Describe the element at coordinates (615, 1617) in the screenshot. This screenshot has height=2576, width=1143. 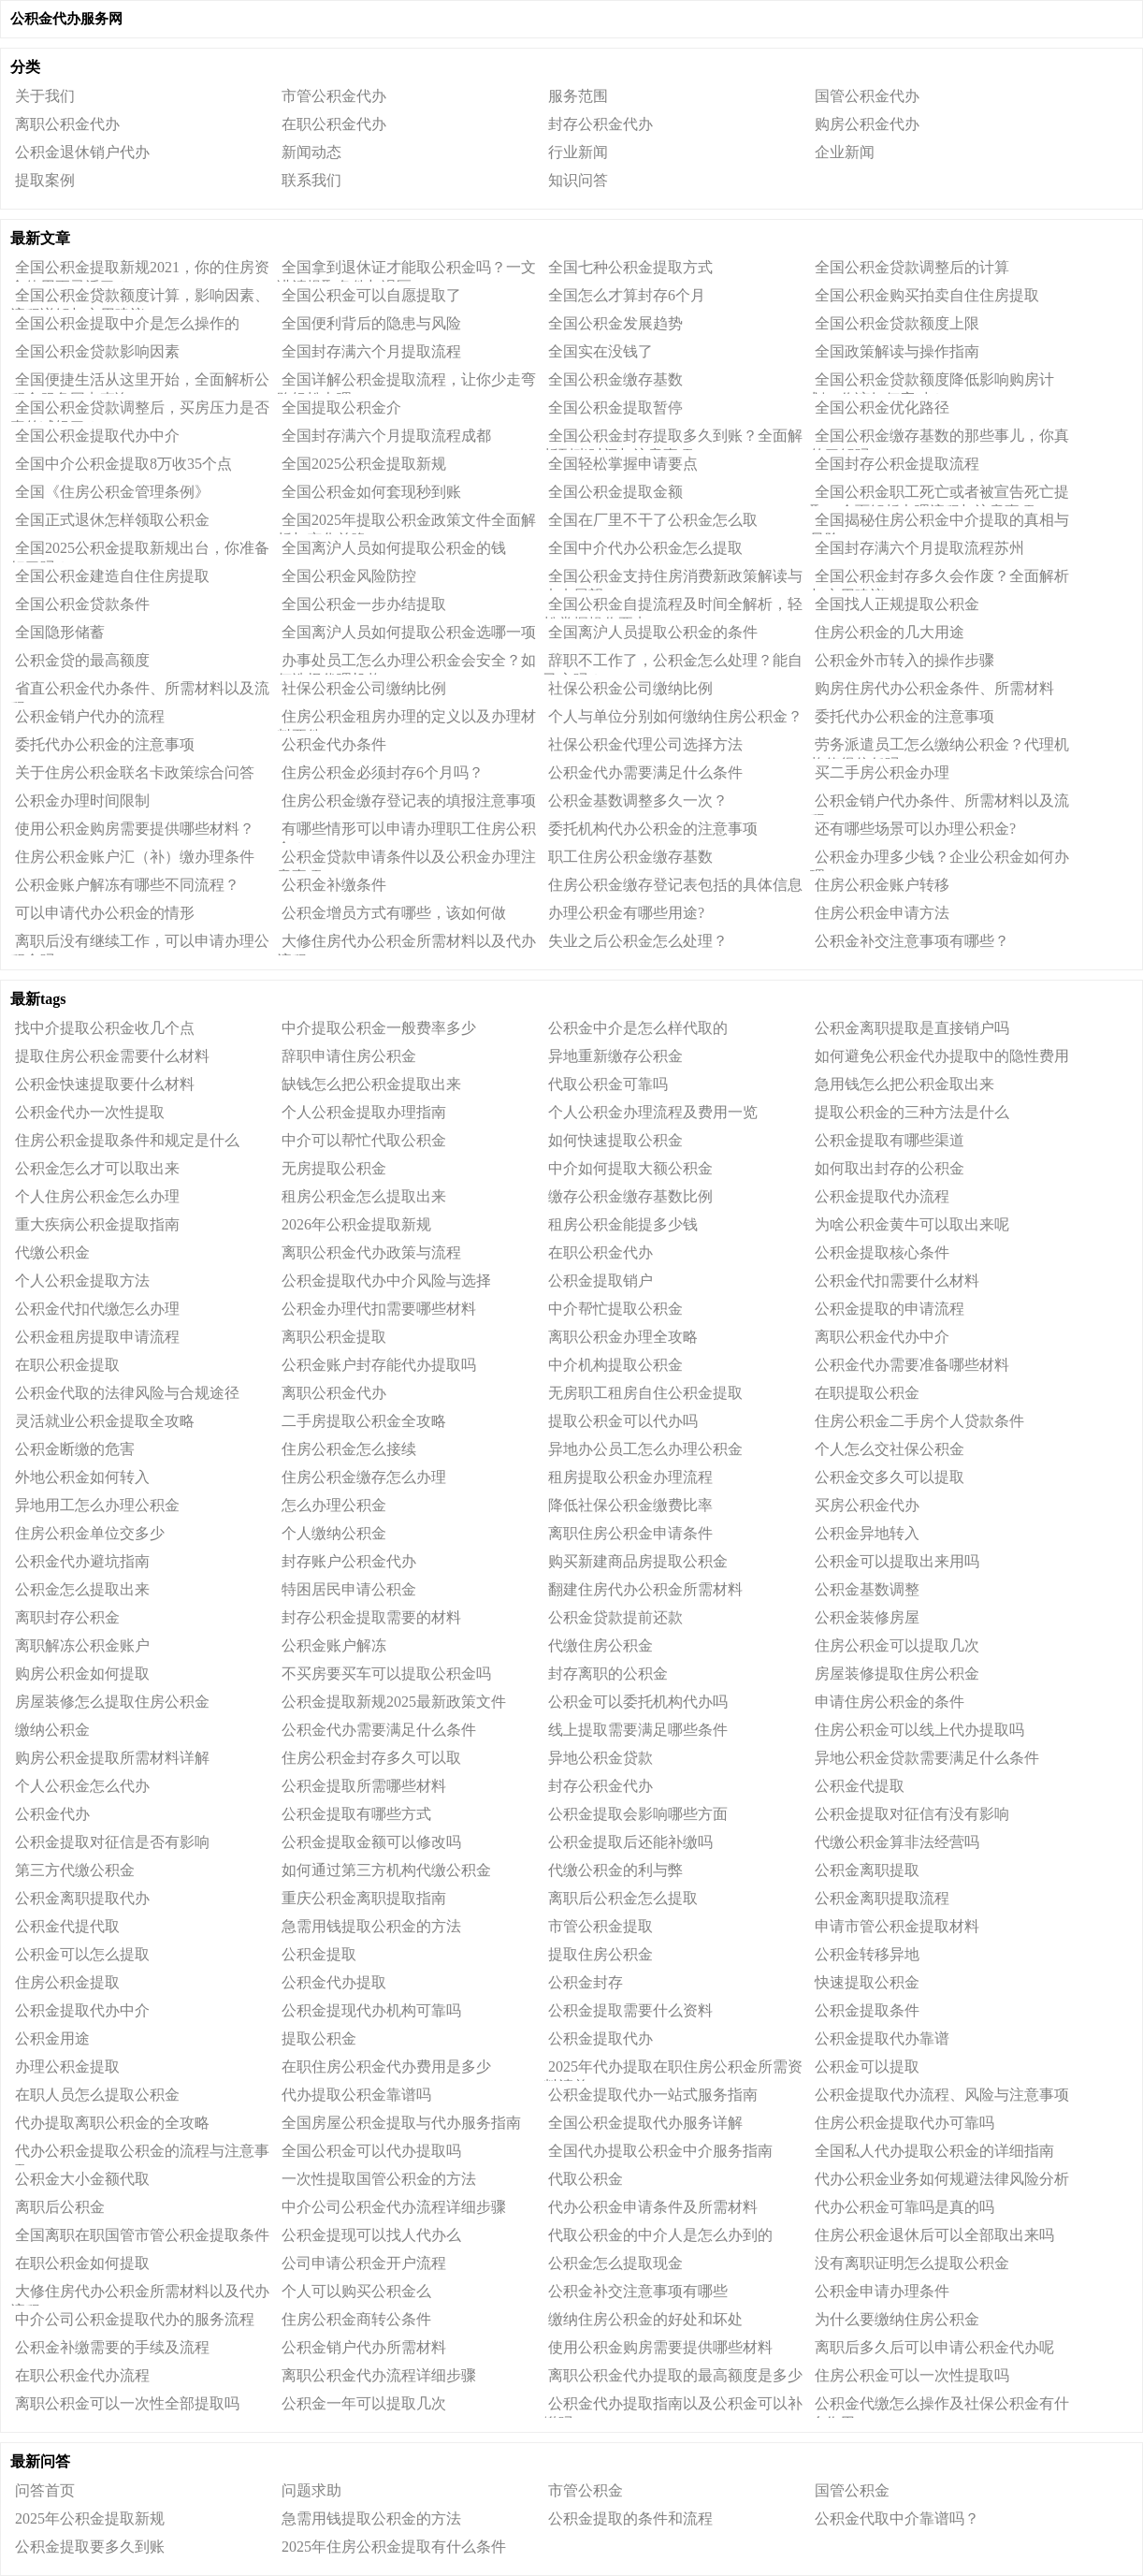
I see `公积金贷款提前还款` at that location.